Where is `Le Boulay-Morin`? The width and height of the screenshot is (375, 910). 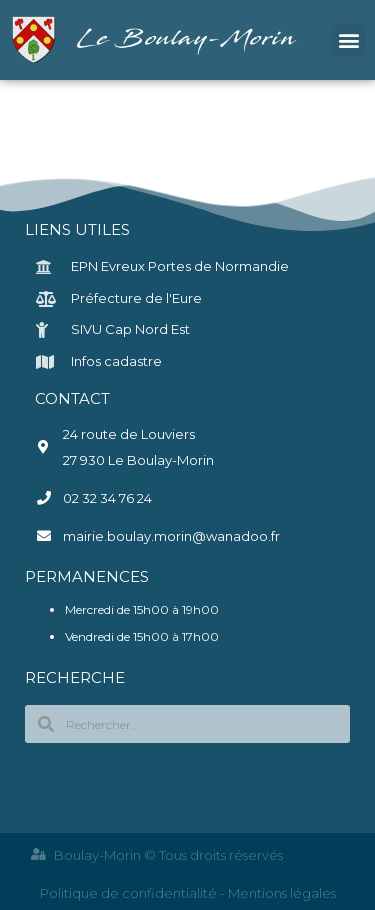 Le Boulay-Morin is located at coordinates (188, 39).